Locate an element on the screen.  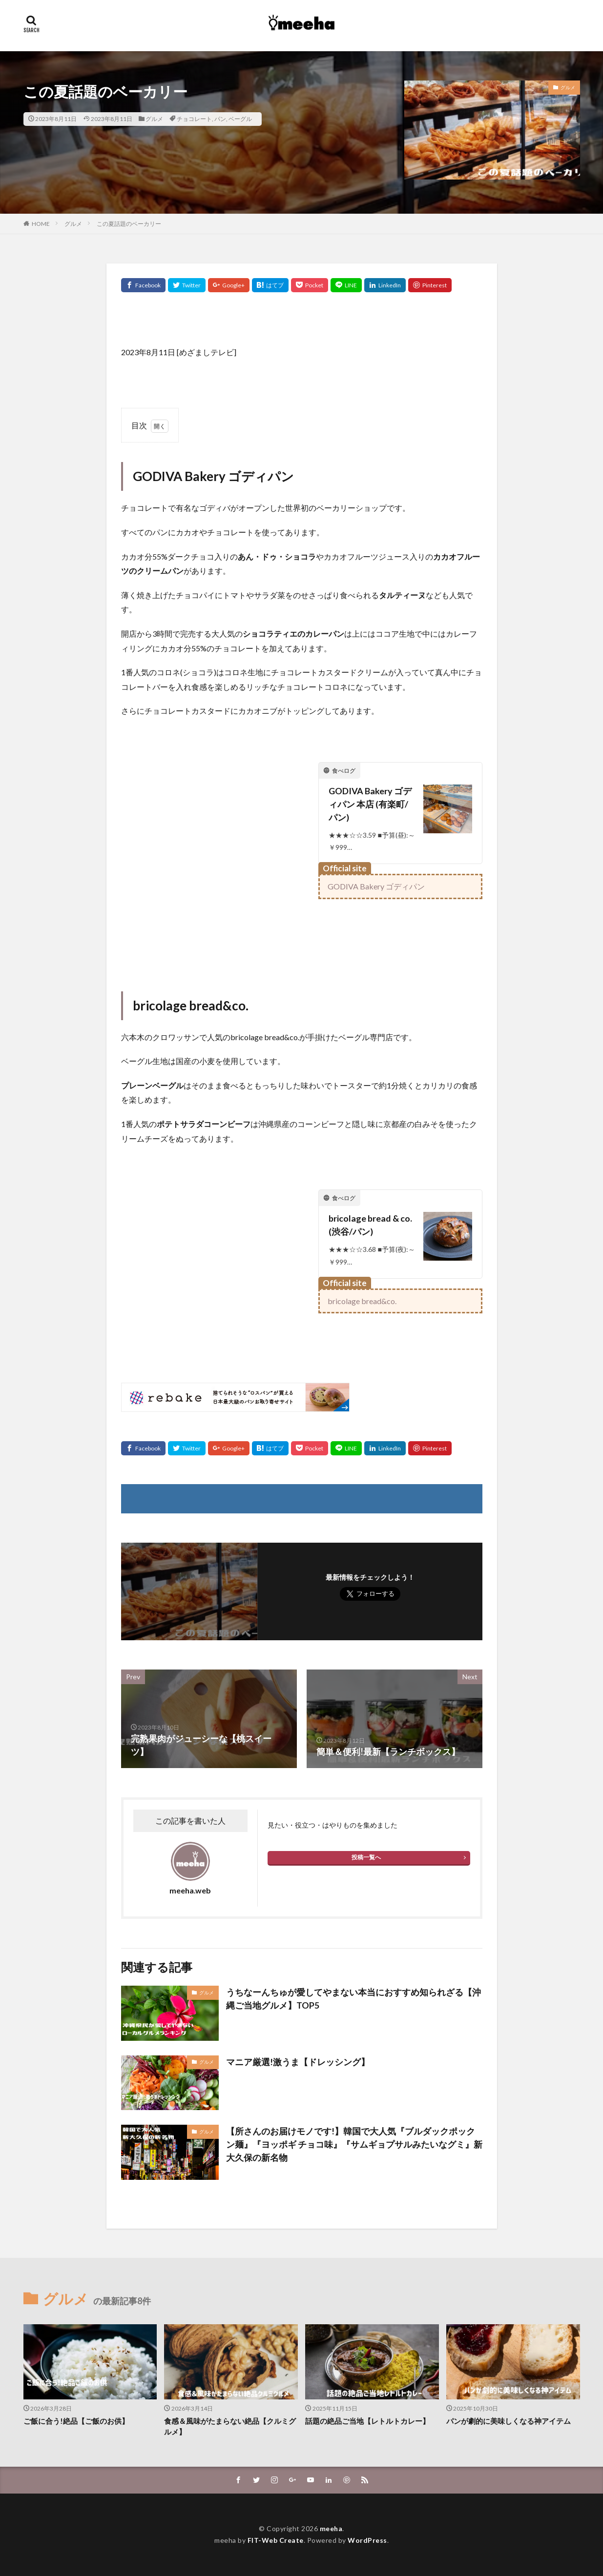
meeha is located at coordinates (331, 2528).